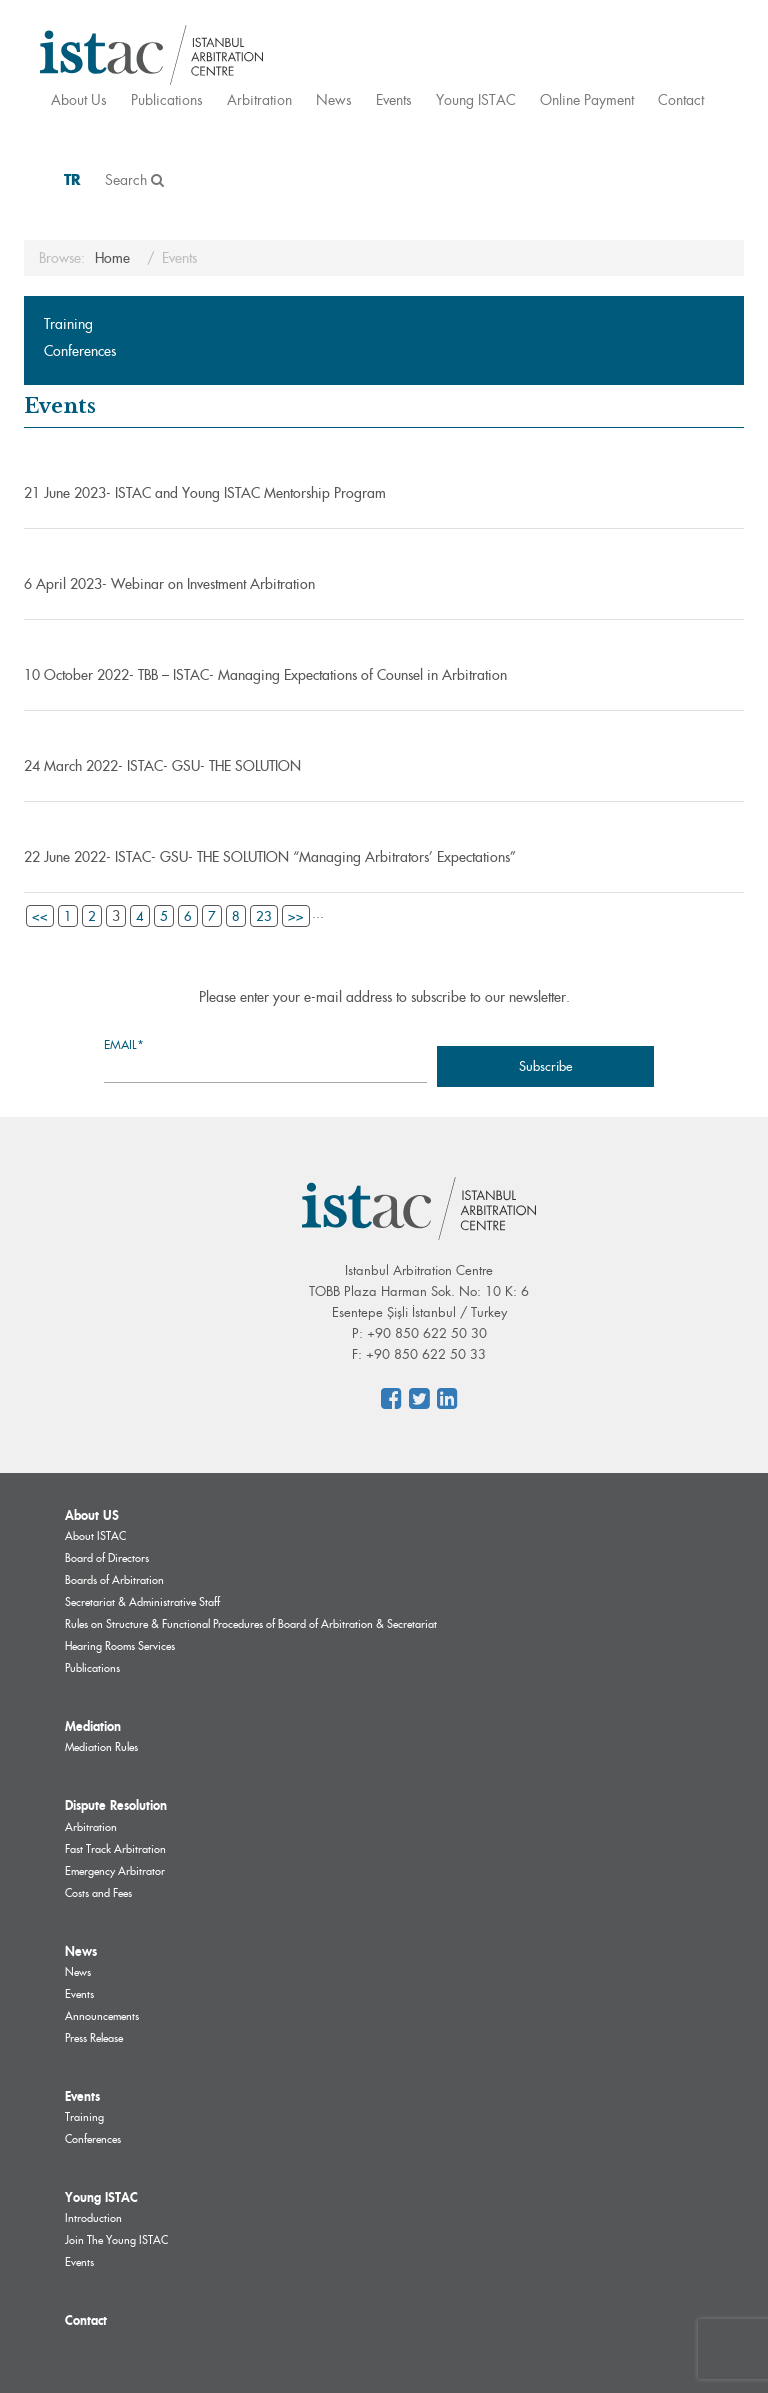 The image size is (768, 2393). What do you see at coordinates (115, 1849) in the screenshot?
I see `Fast Track Arbitration` at bounding box center [115, 1849].